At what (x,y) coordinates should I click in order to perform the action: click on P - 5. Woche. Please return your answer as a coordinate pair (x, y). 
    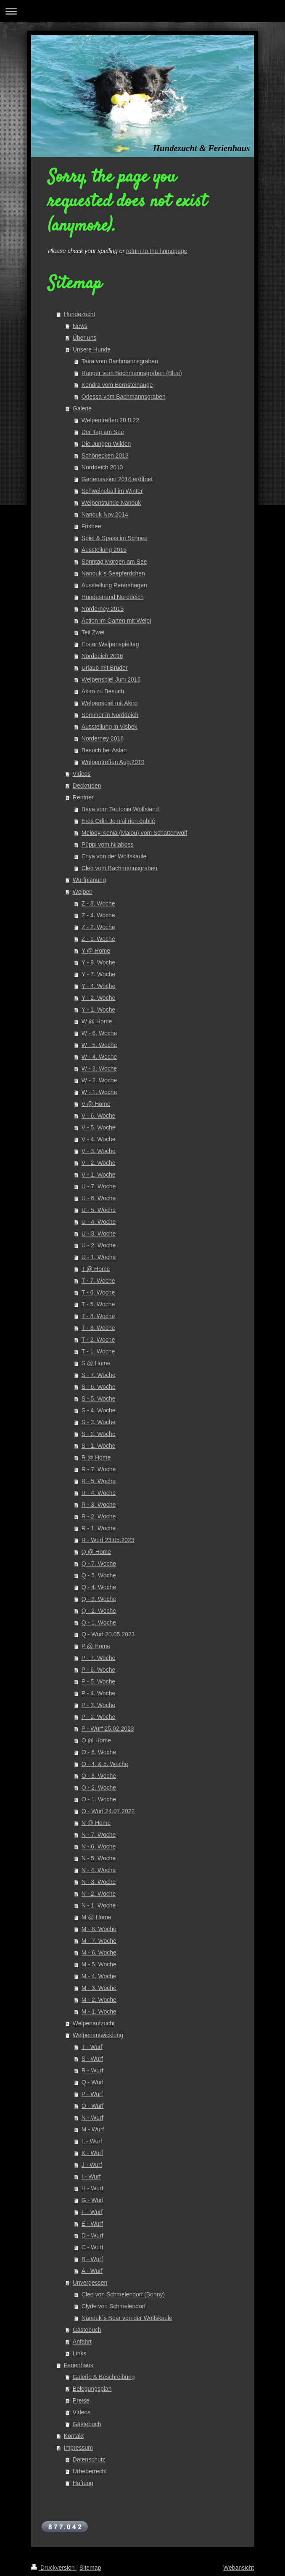
    Looking at the image, I should click on (98, 1681).